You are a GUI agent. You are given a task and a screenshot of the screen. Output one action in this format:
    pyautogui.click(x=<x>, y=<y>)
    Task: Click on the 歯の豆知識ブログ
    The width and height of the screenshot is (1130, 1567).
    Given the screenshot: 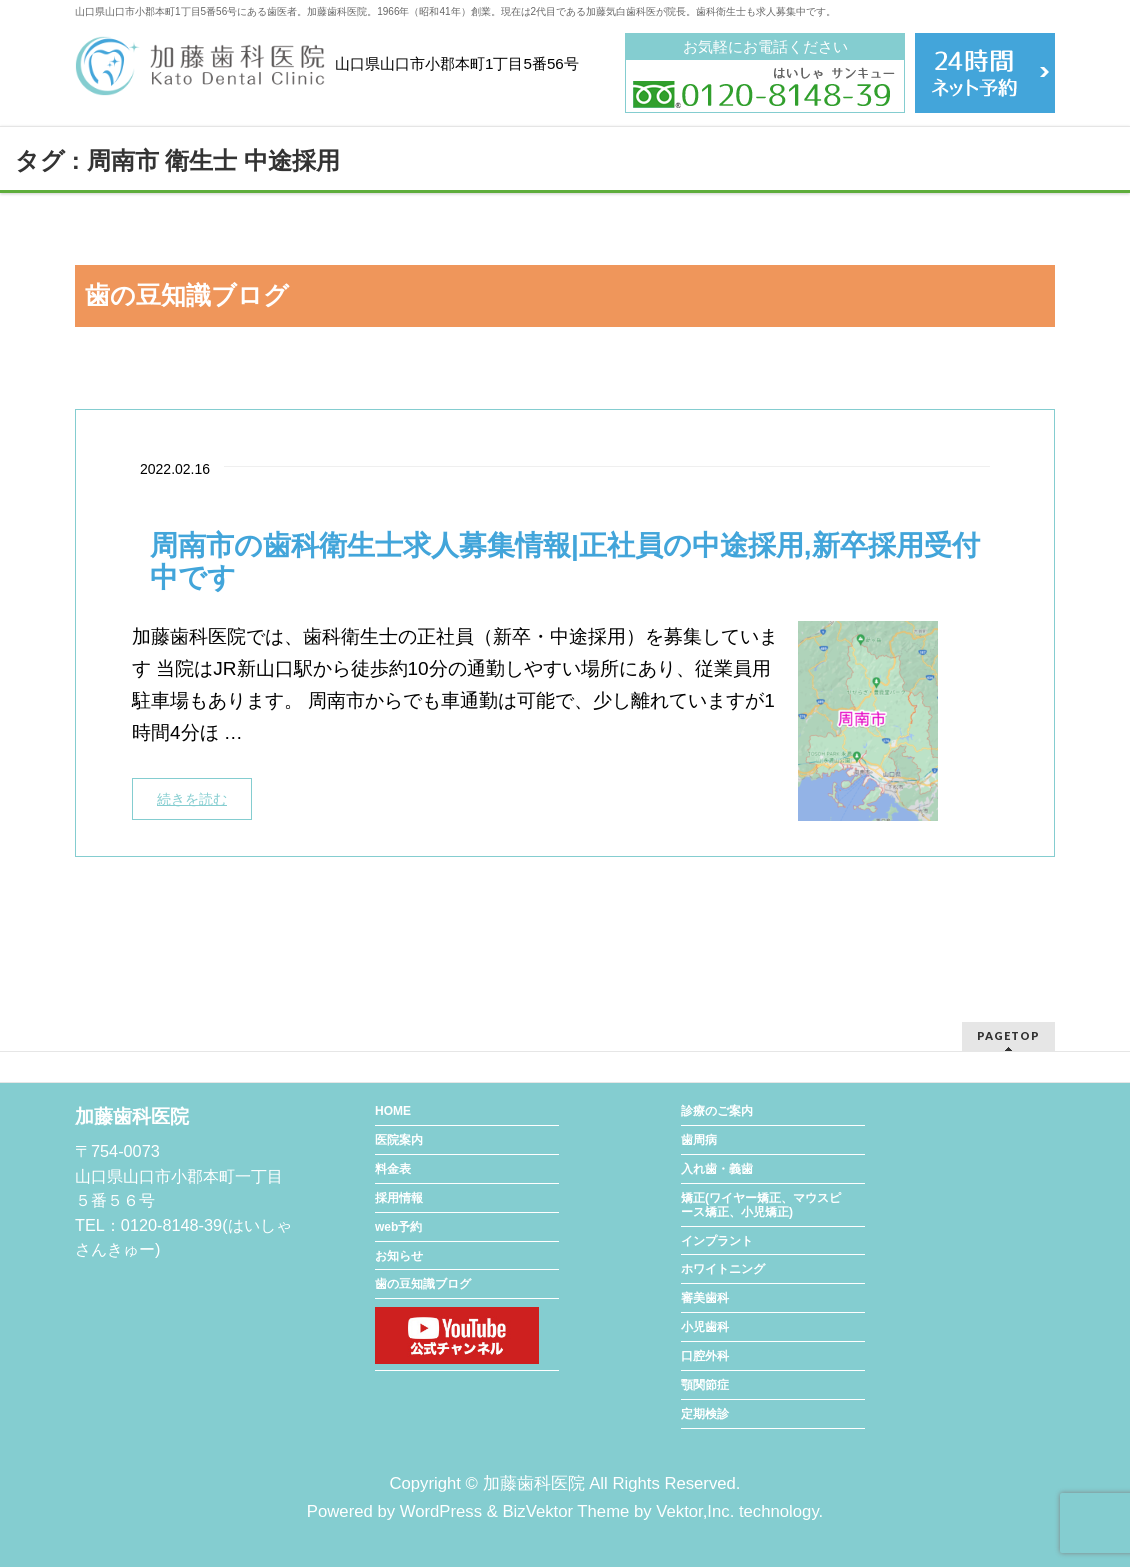 What is the action you would take?
    pyautogui.click(x=423, y=1284)
    